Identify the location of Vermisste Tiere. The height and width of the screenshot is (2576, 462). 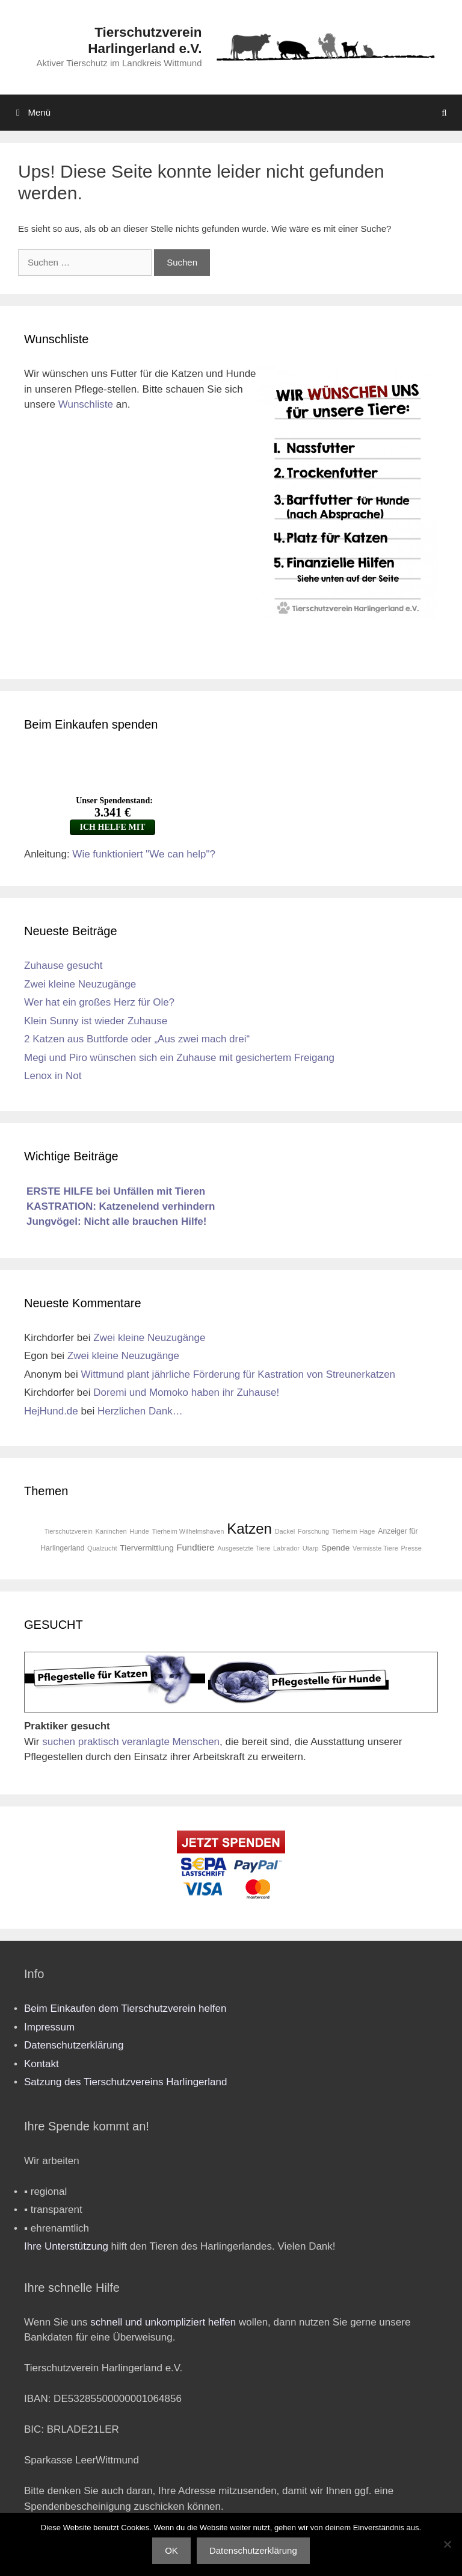
(375, 1548).